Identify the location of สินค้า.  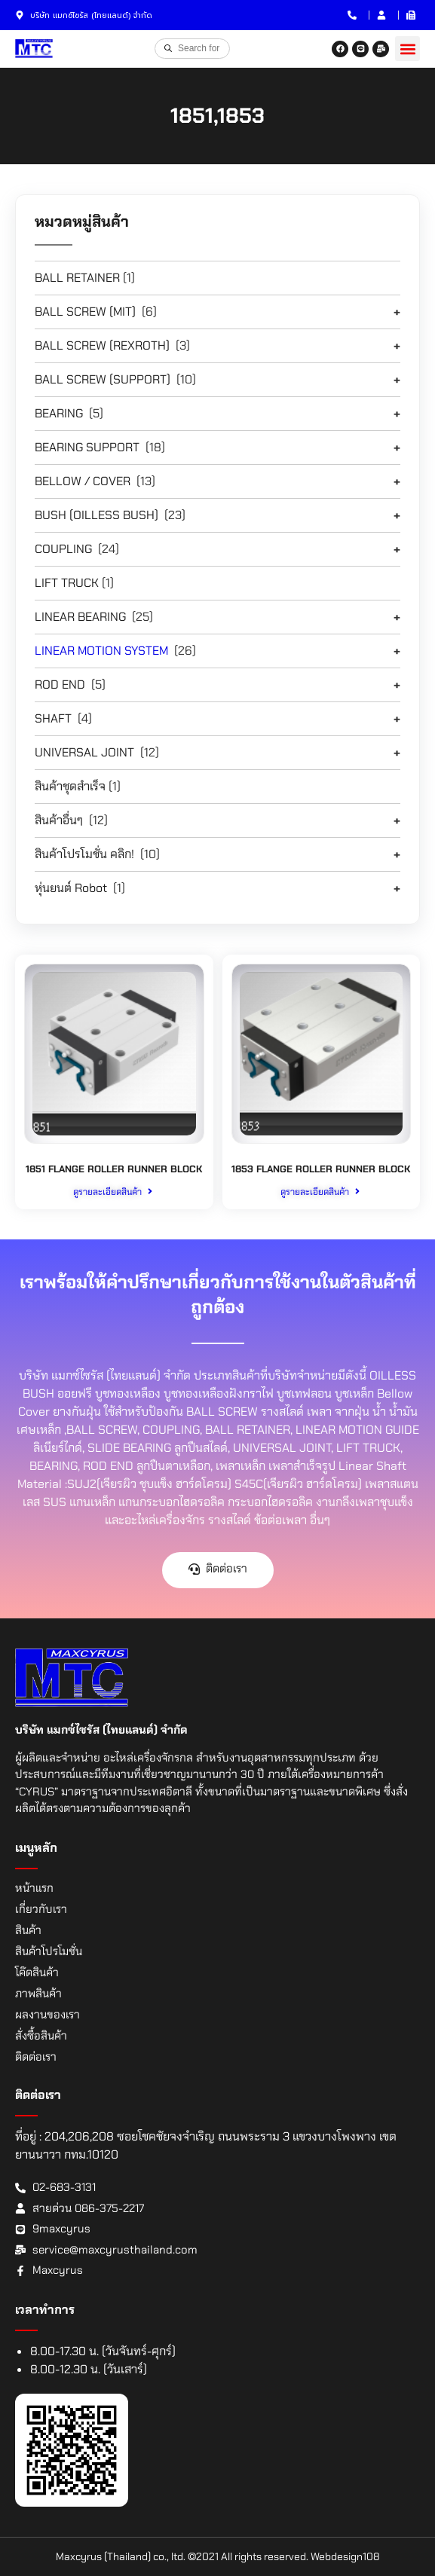
(28, 1930).